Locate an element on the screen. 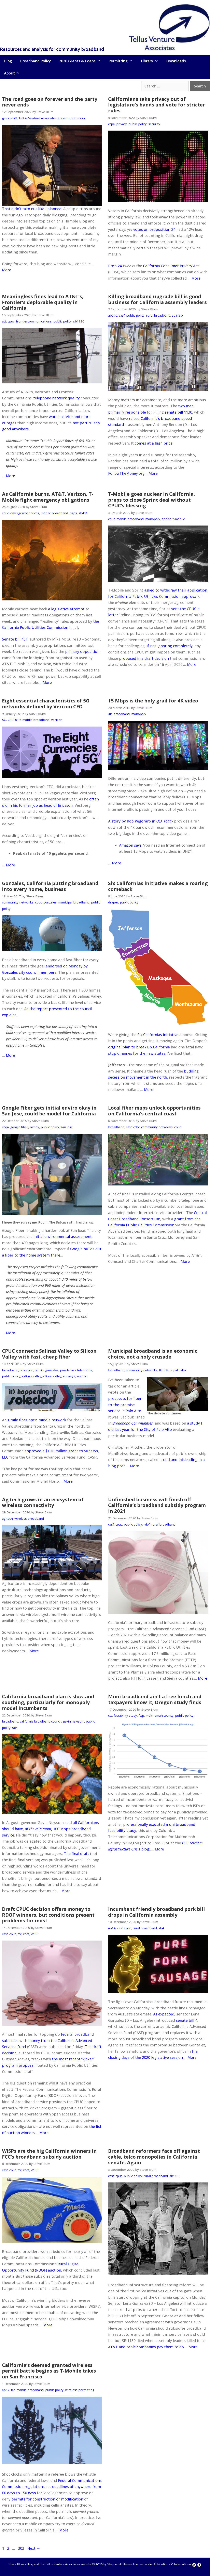 The height and width of the screenshot is (2576, 210). psps is located at coordinates (73, 513).